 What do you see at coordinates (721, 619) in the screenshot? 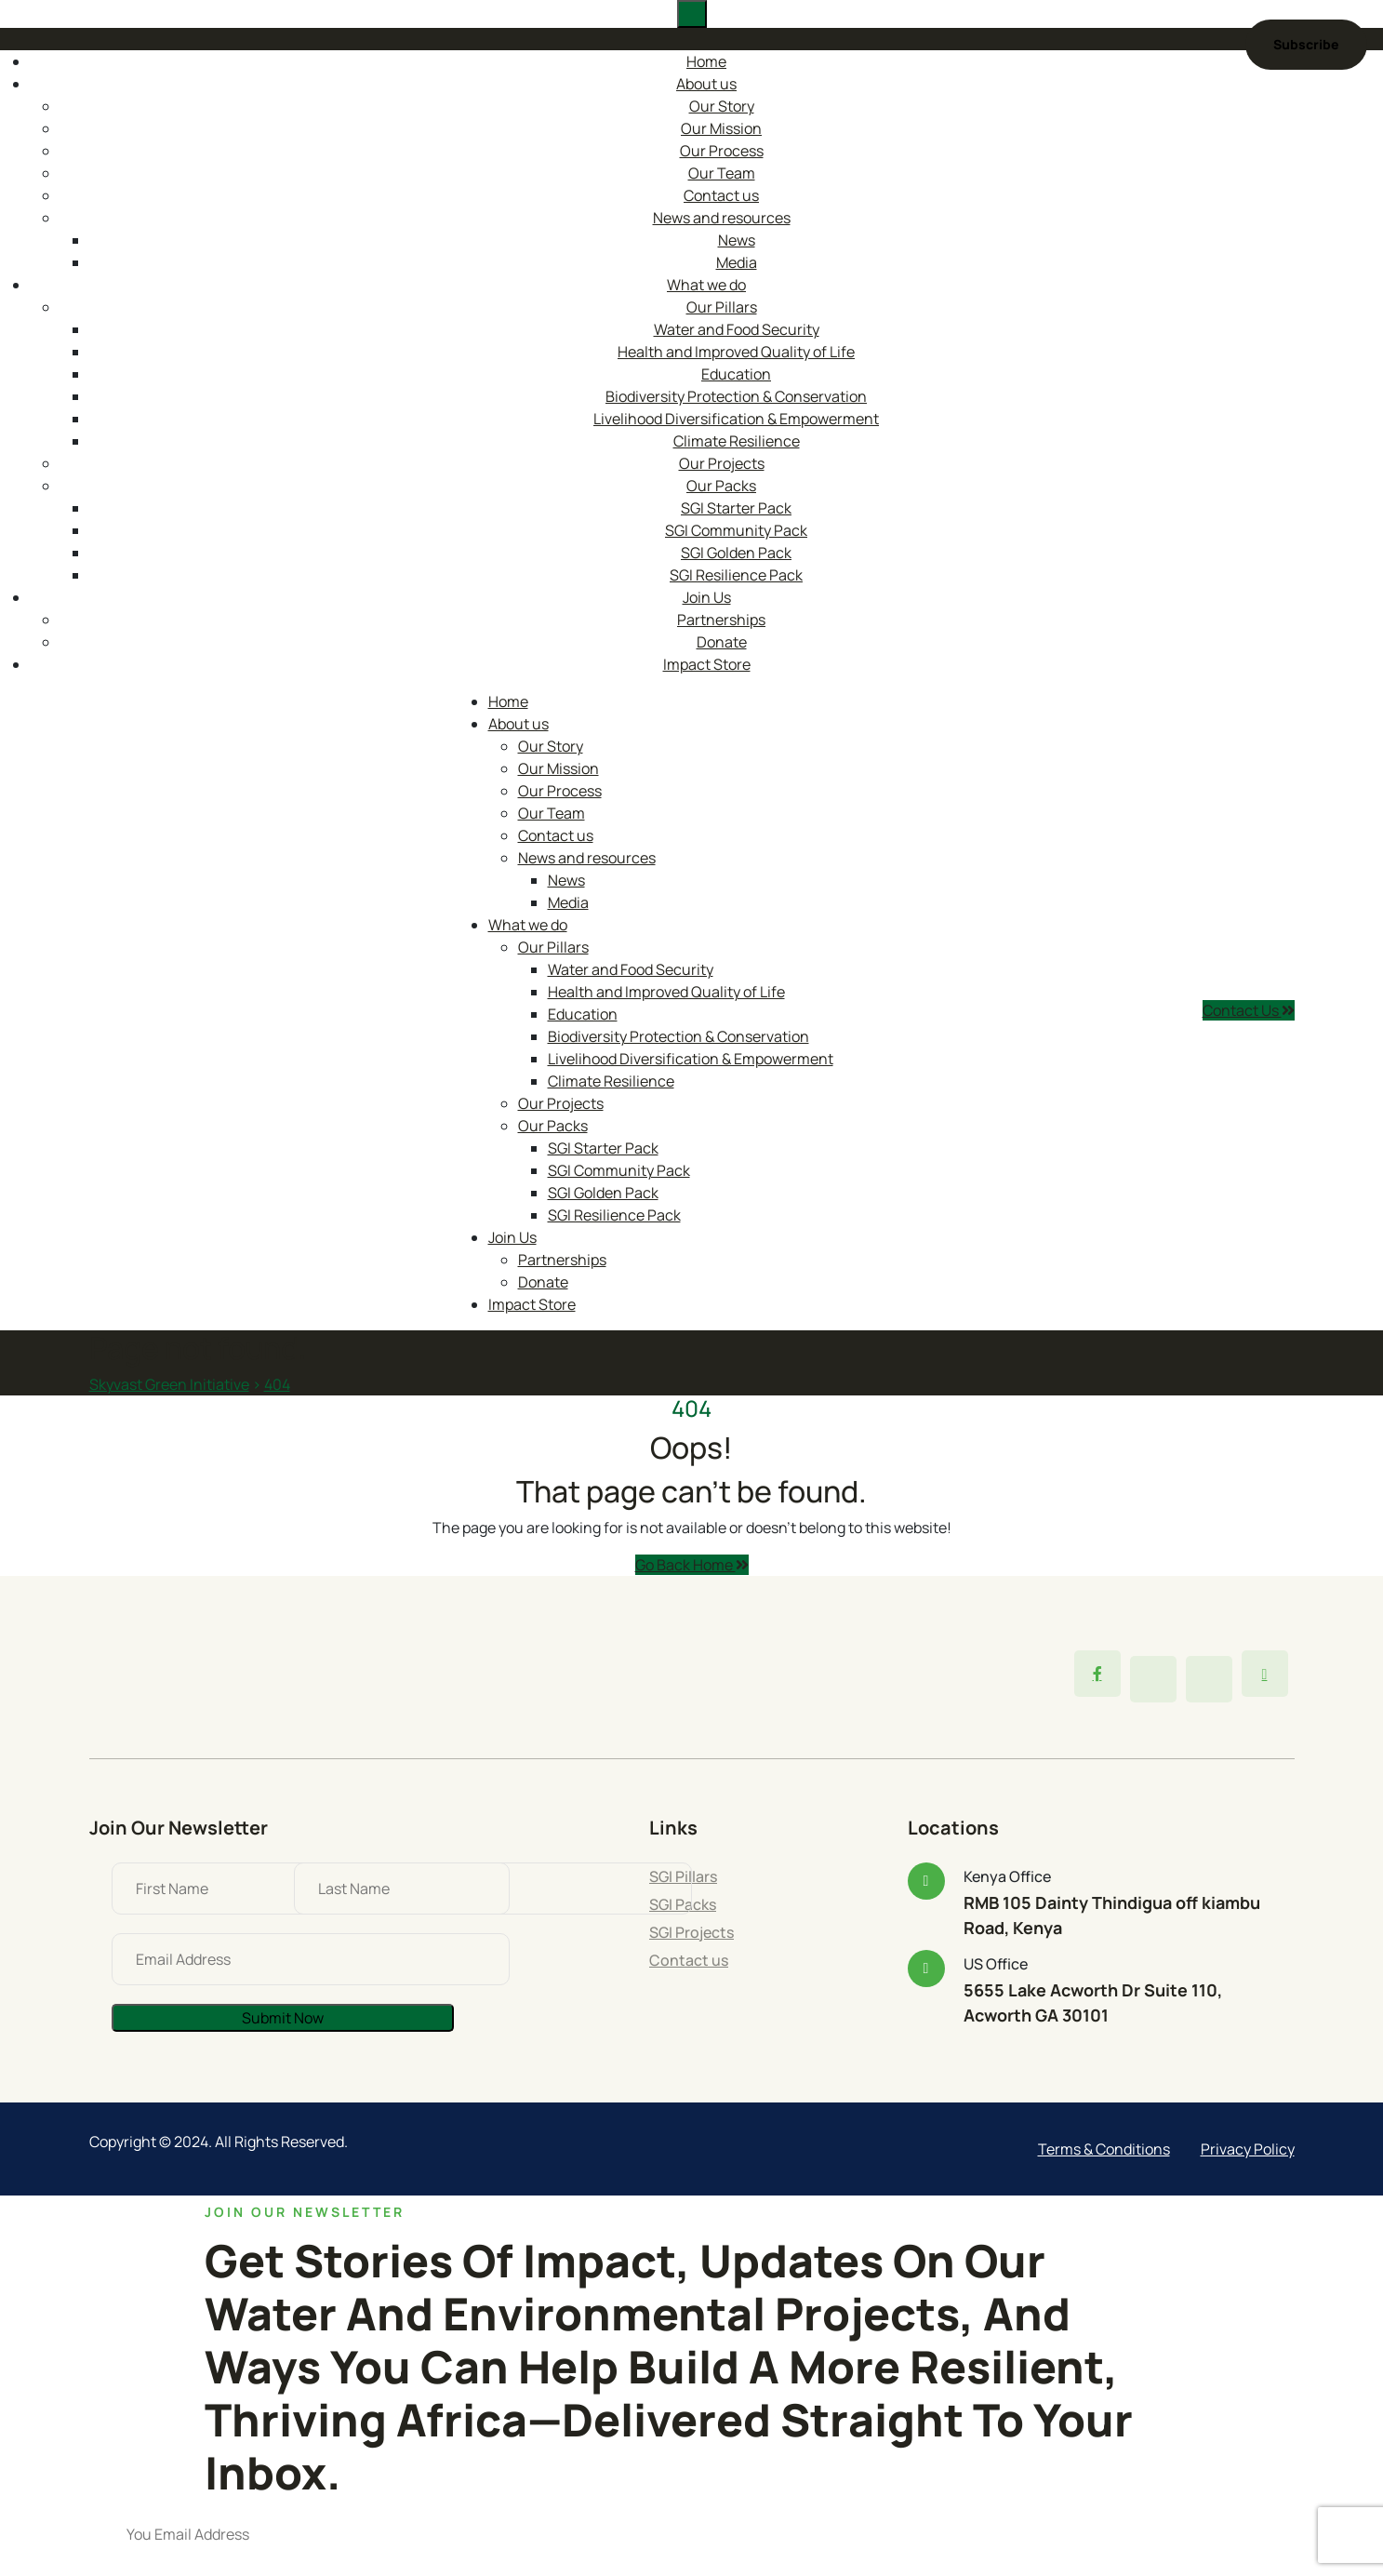
I see `Partnerships` at bounding box center [721, 619].